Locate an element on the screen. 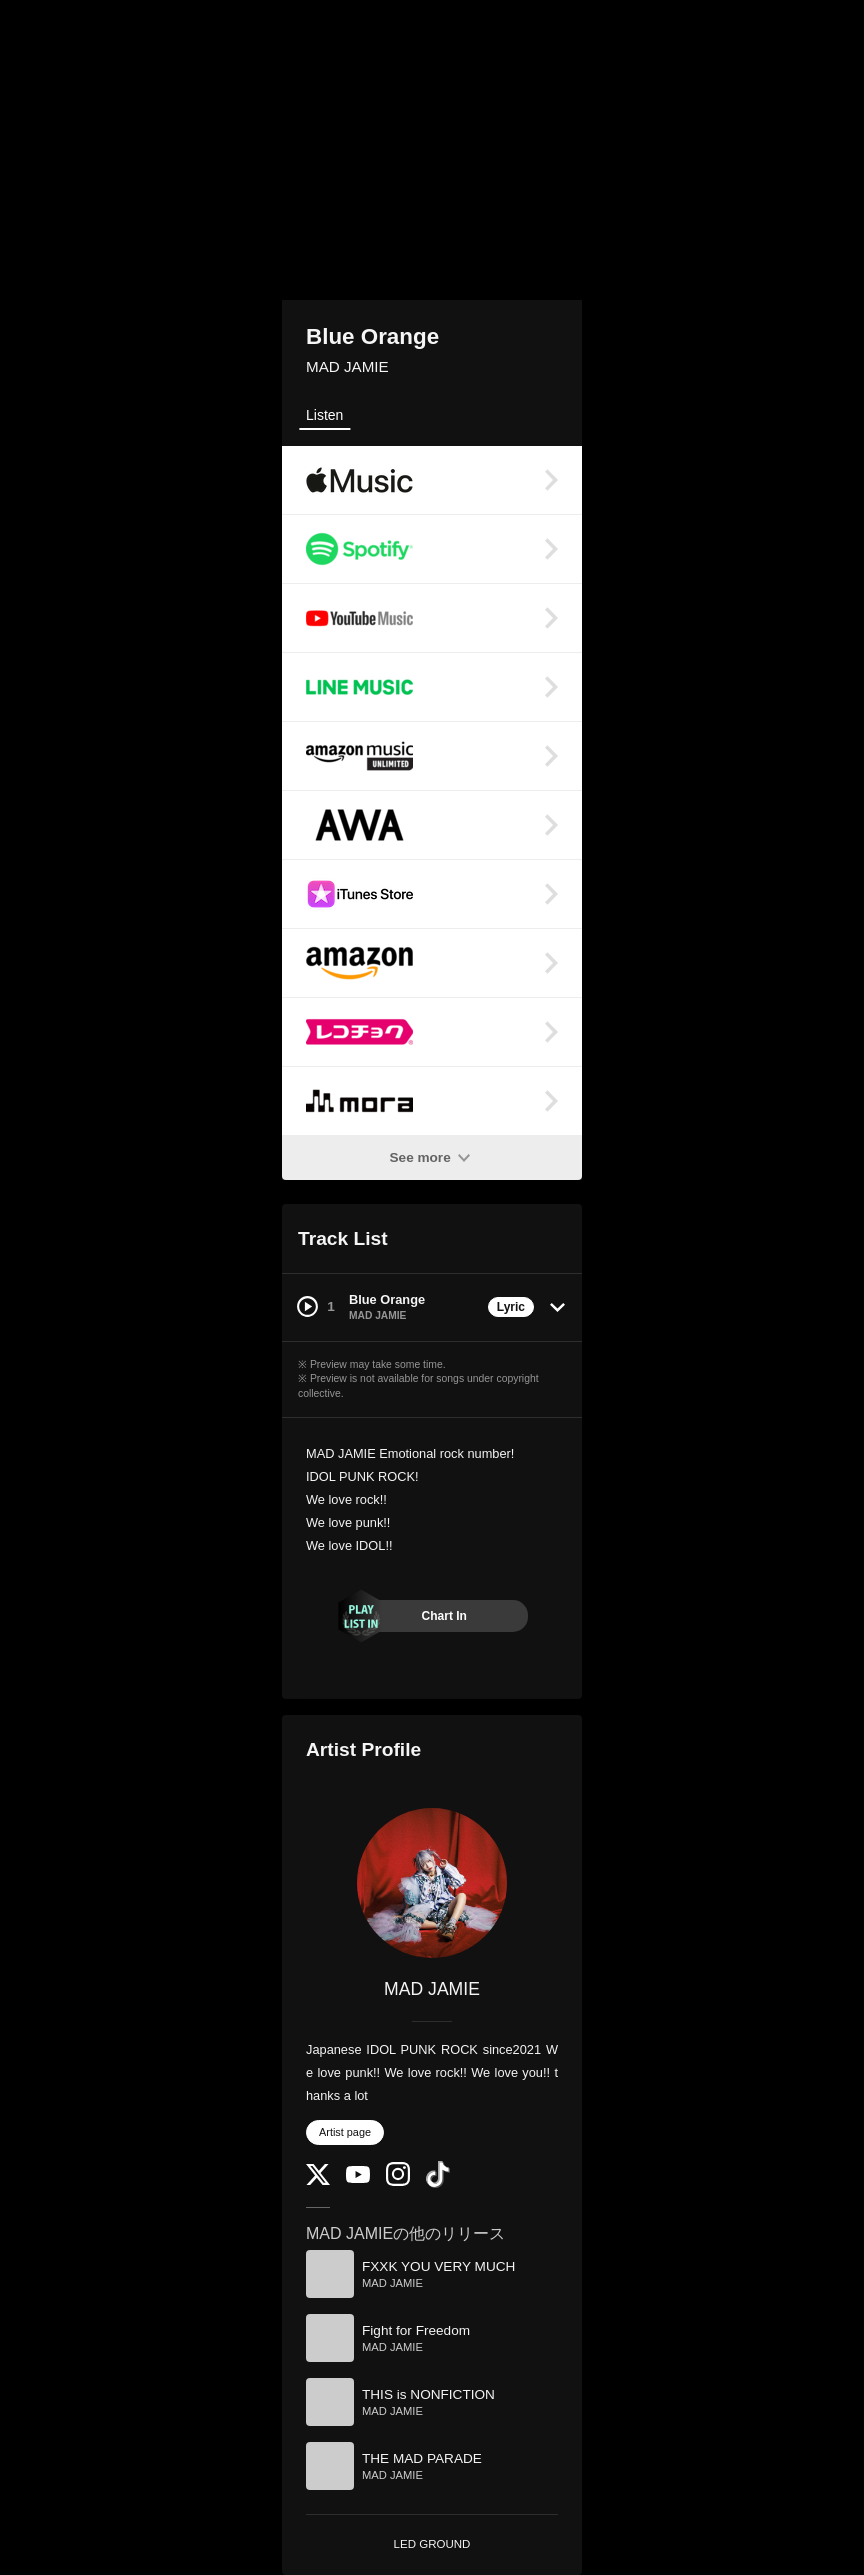 The image size is (864, 2575). [Instagram] is located at coordinates (398, 2181).